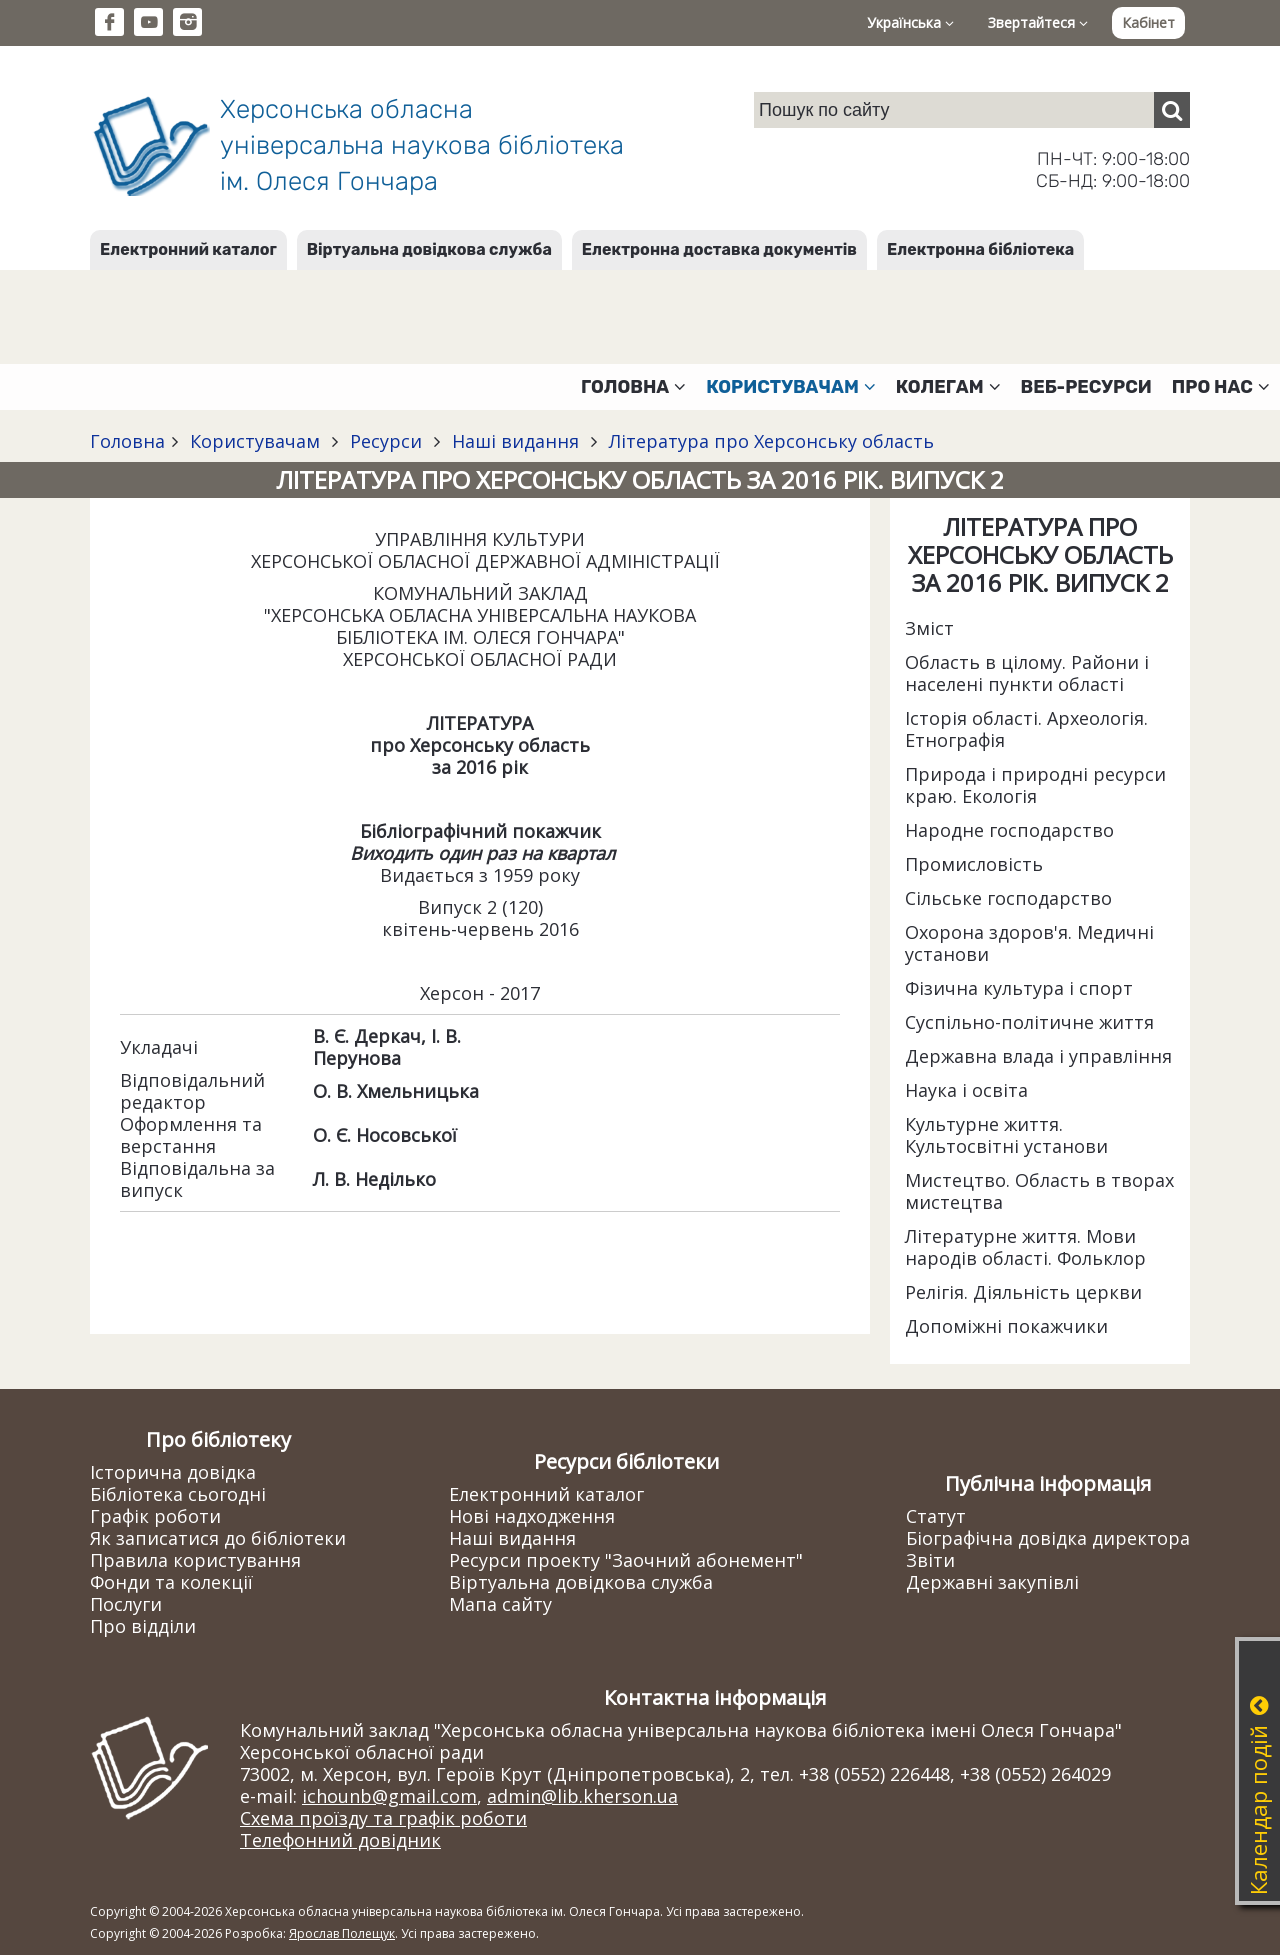  I want to click on Схема проїзду та графік роботи, so click(383, 1818).